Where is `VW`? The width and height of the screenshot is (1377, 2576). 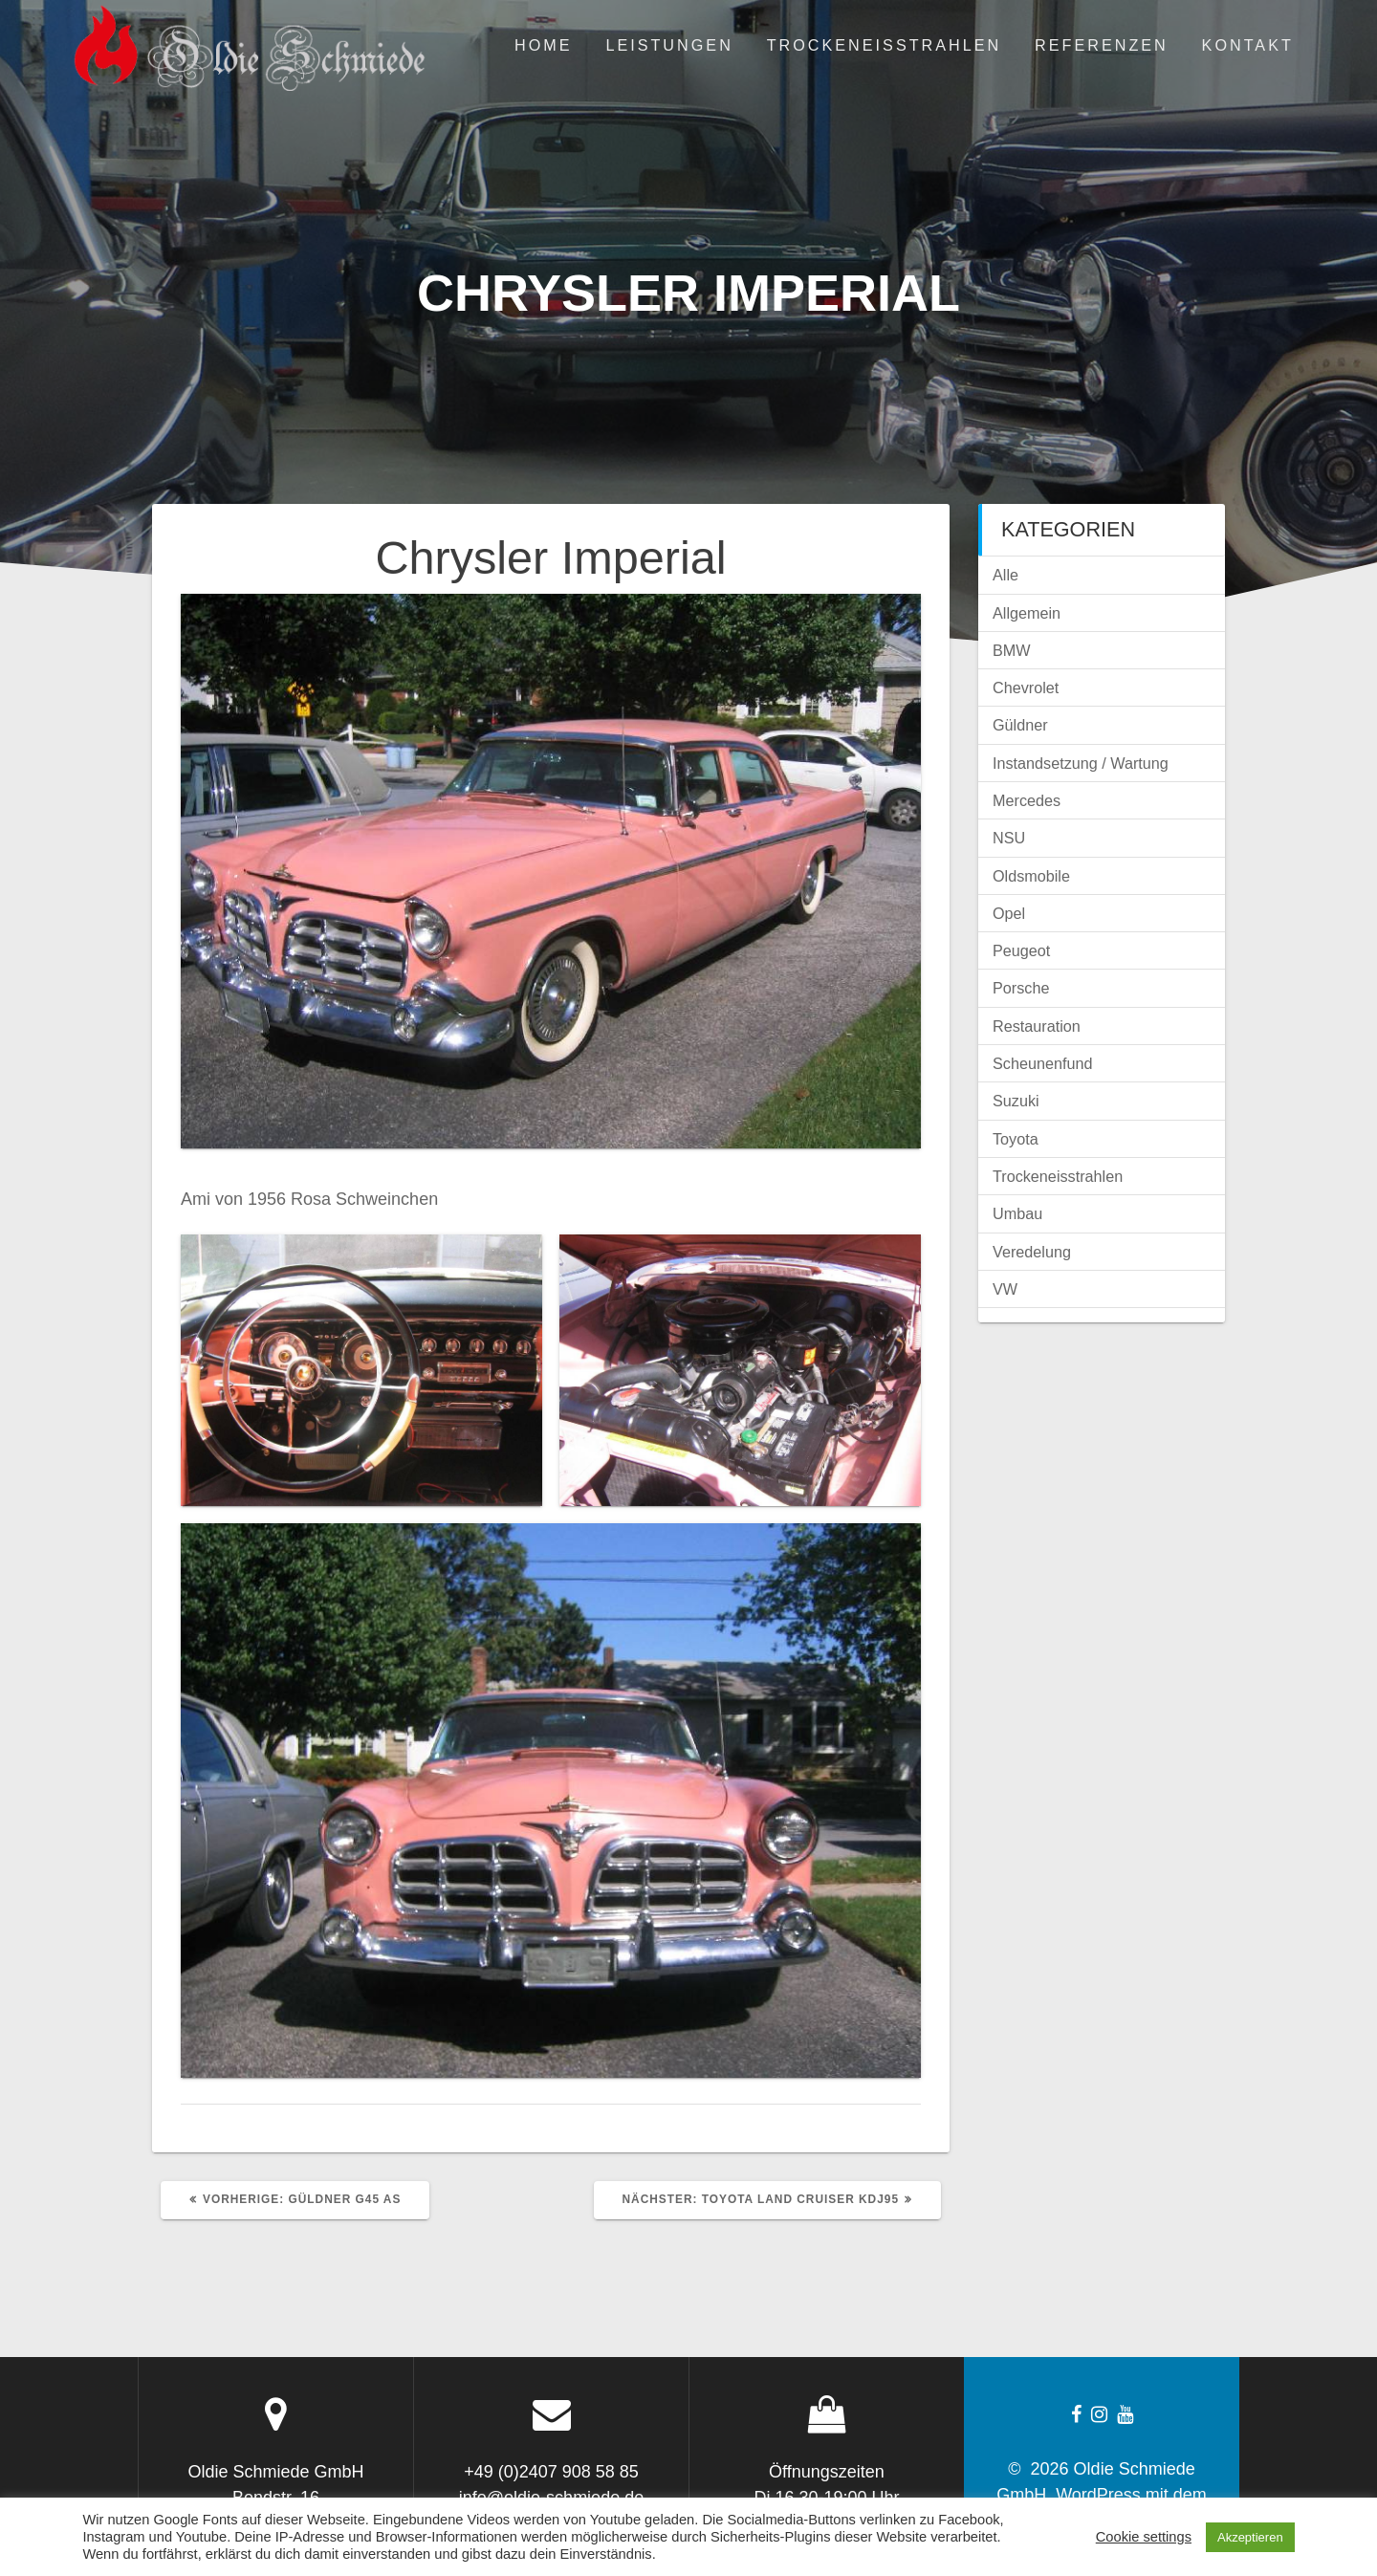 VW is located at coordinates (1005, 1289).